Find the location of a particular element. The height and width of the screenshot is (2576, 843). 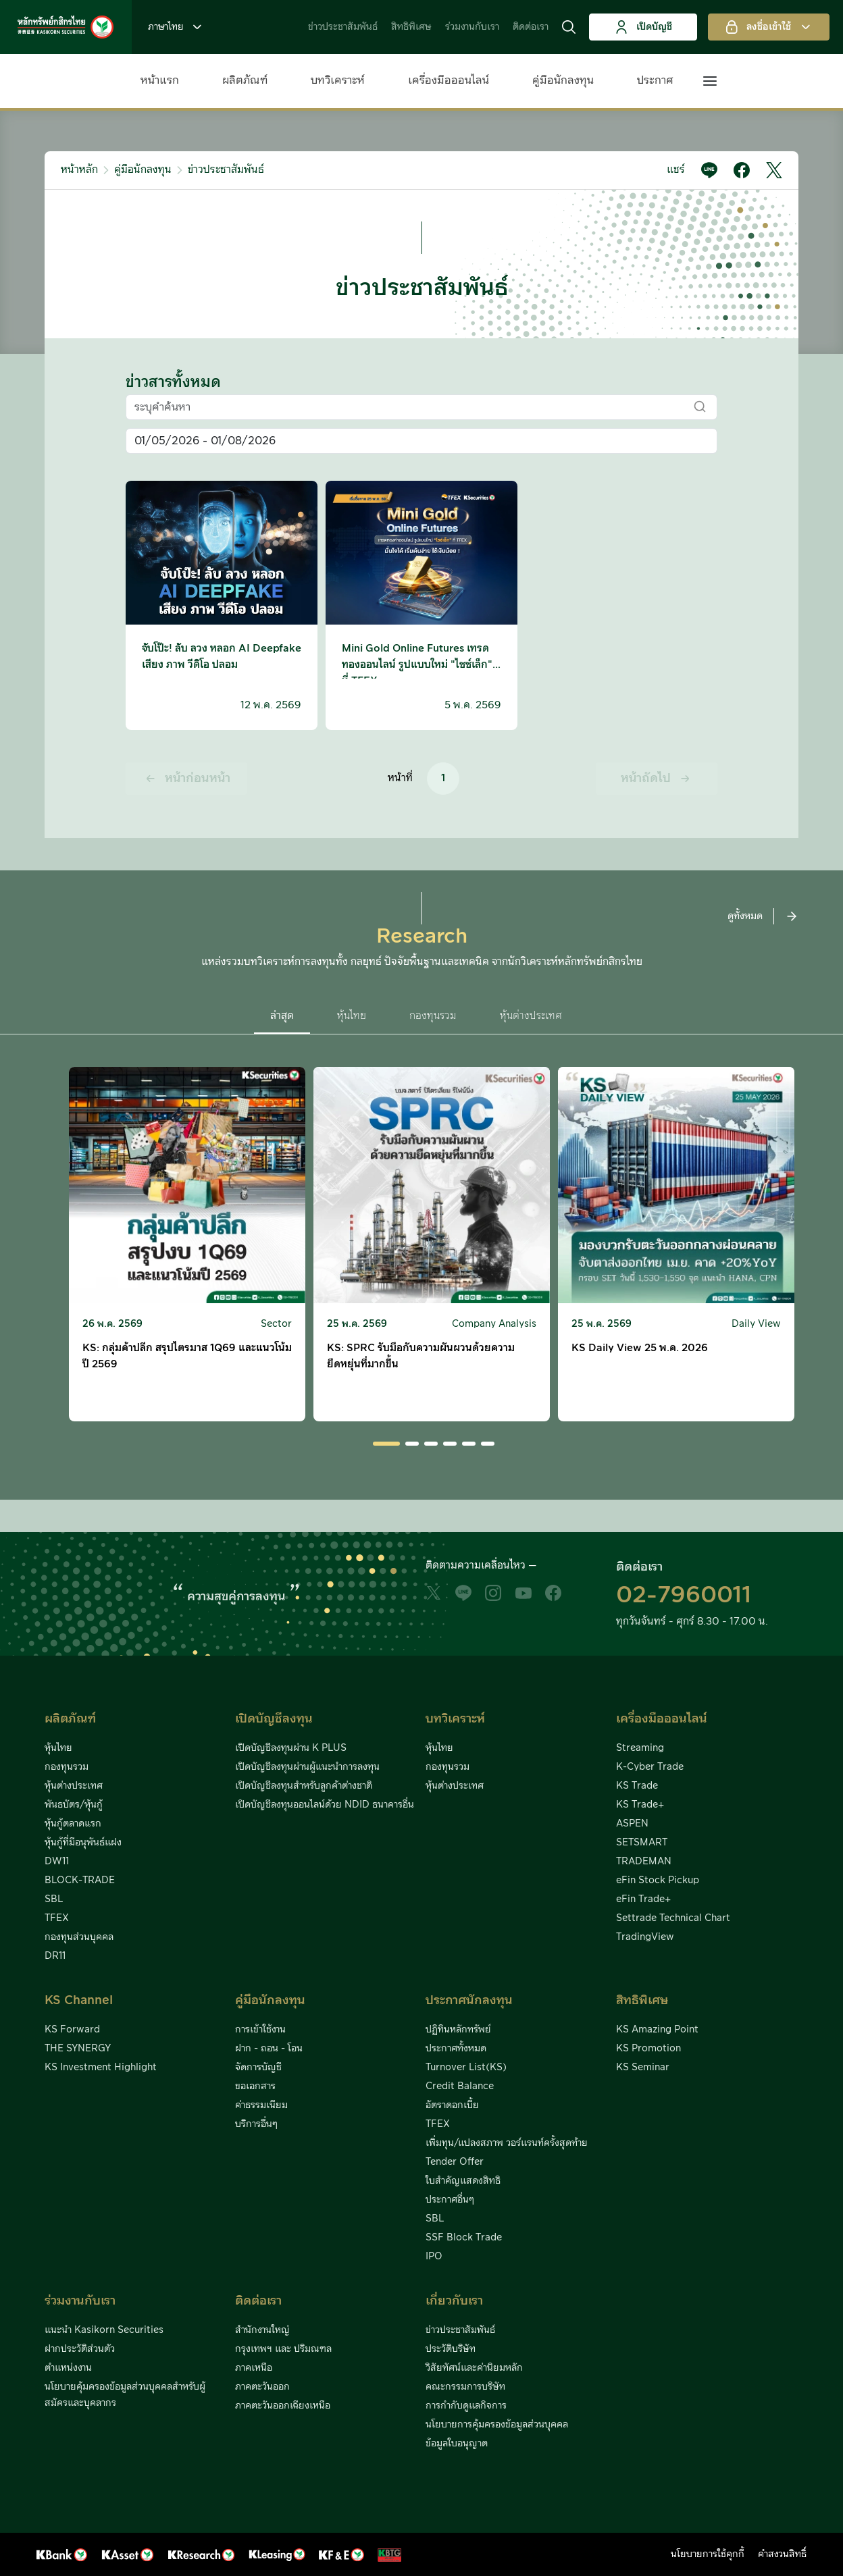

หุ้นต่างประเทศ [button] is located at coordinates (531, 1016).